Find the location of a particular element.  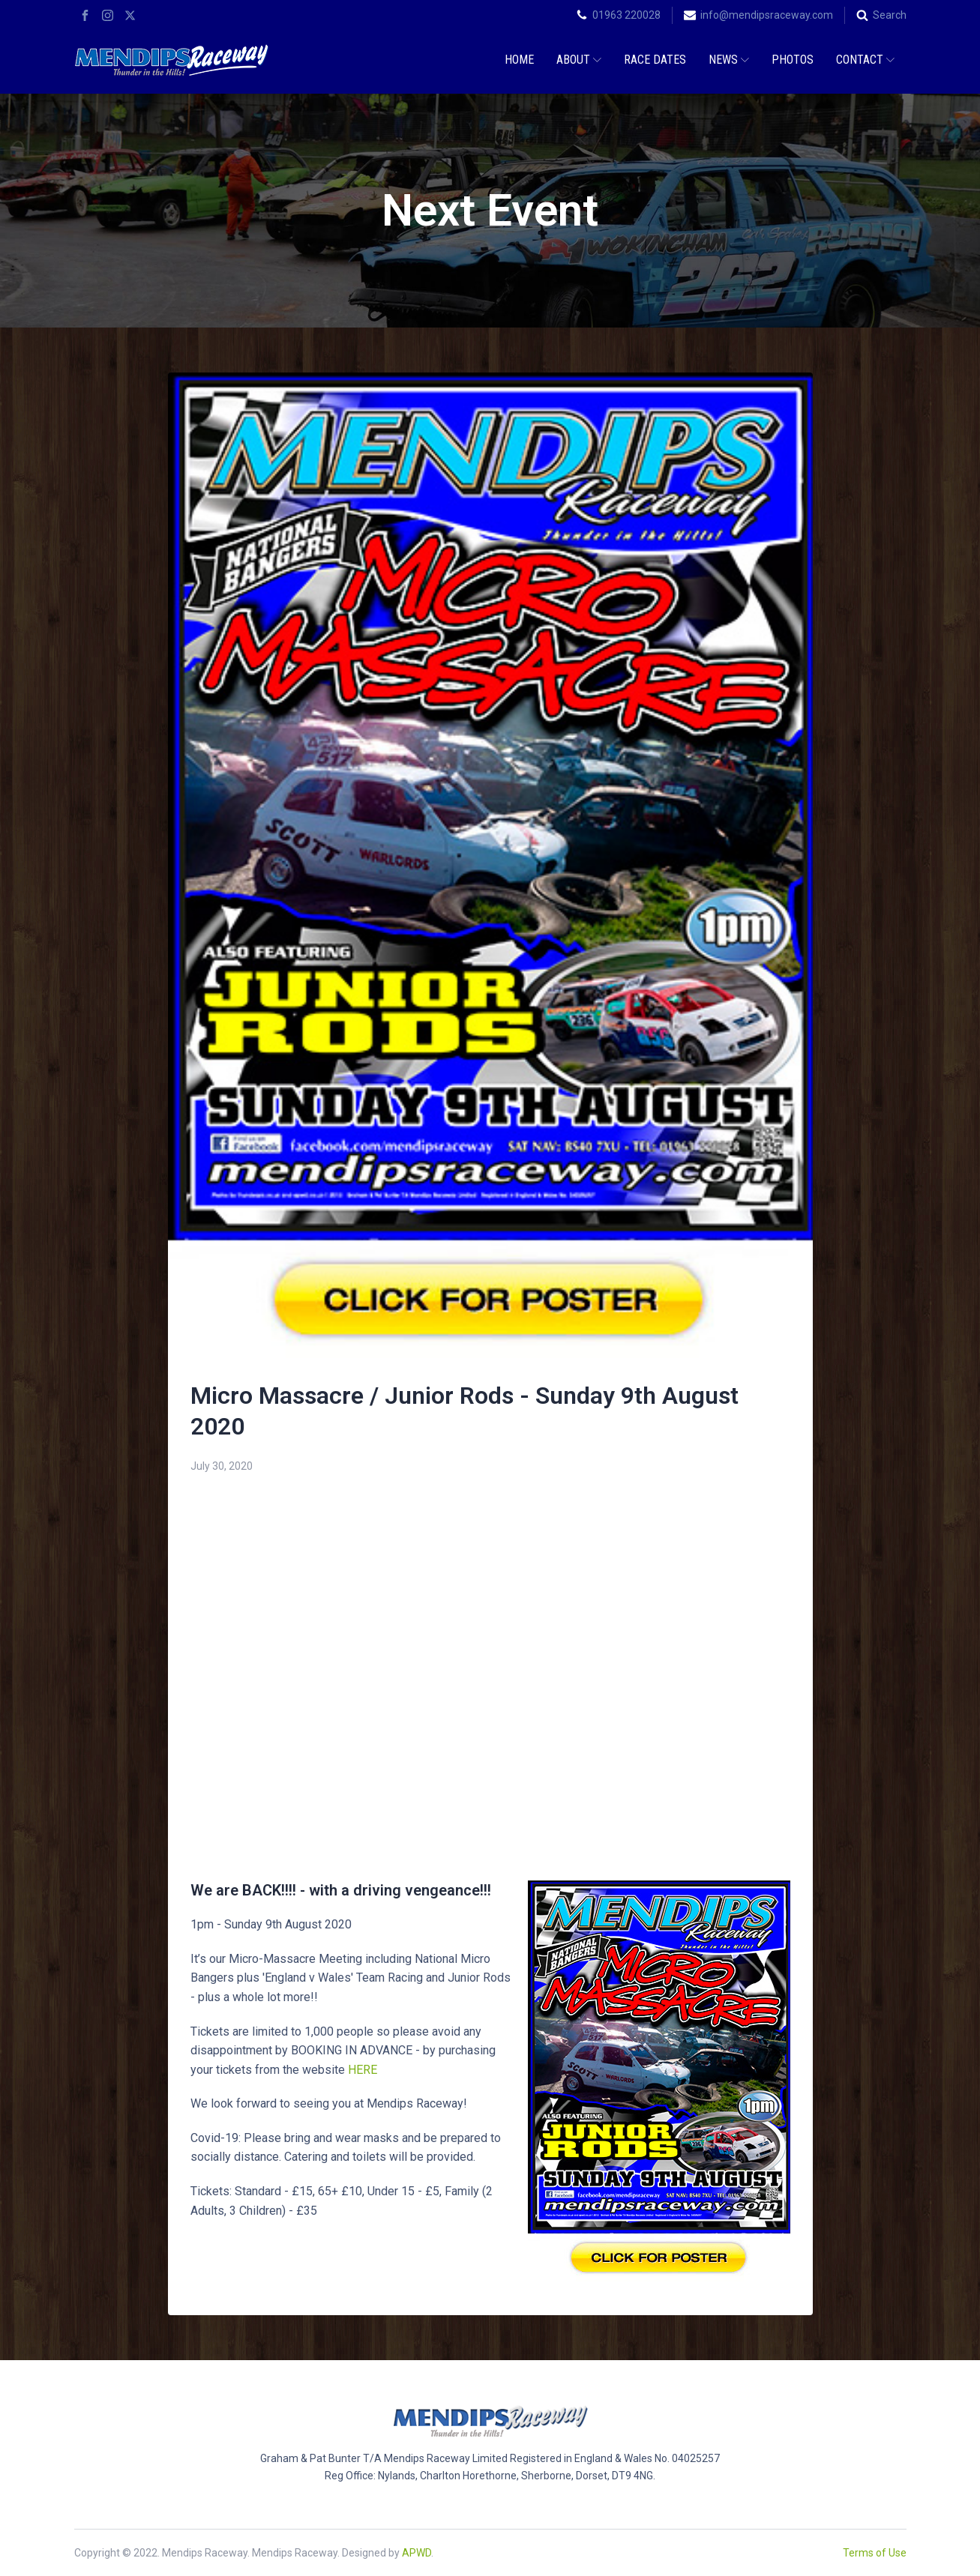

About is located at coordinates (578, 59).